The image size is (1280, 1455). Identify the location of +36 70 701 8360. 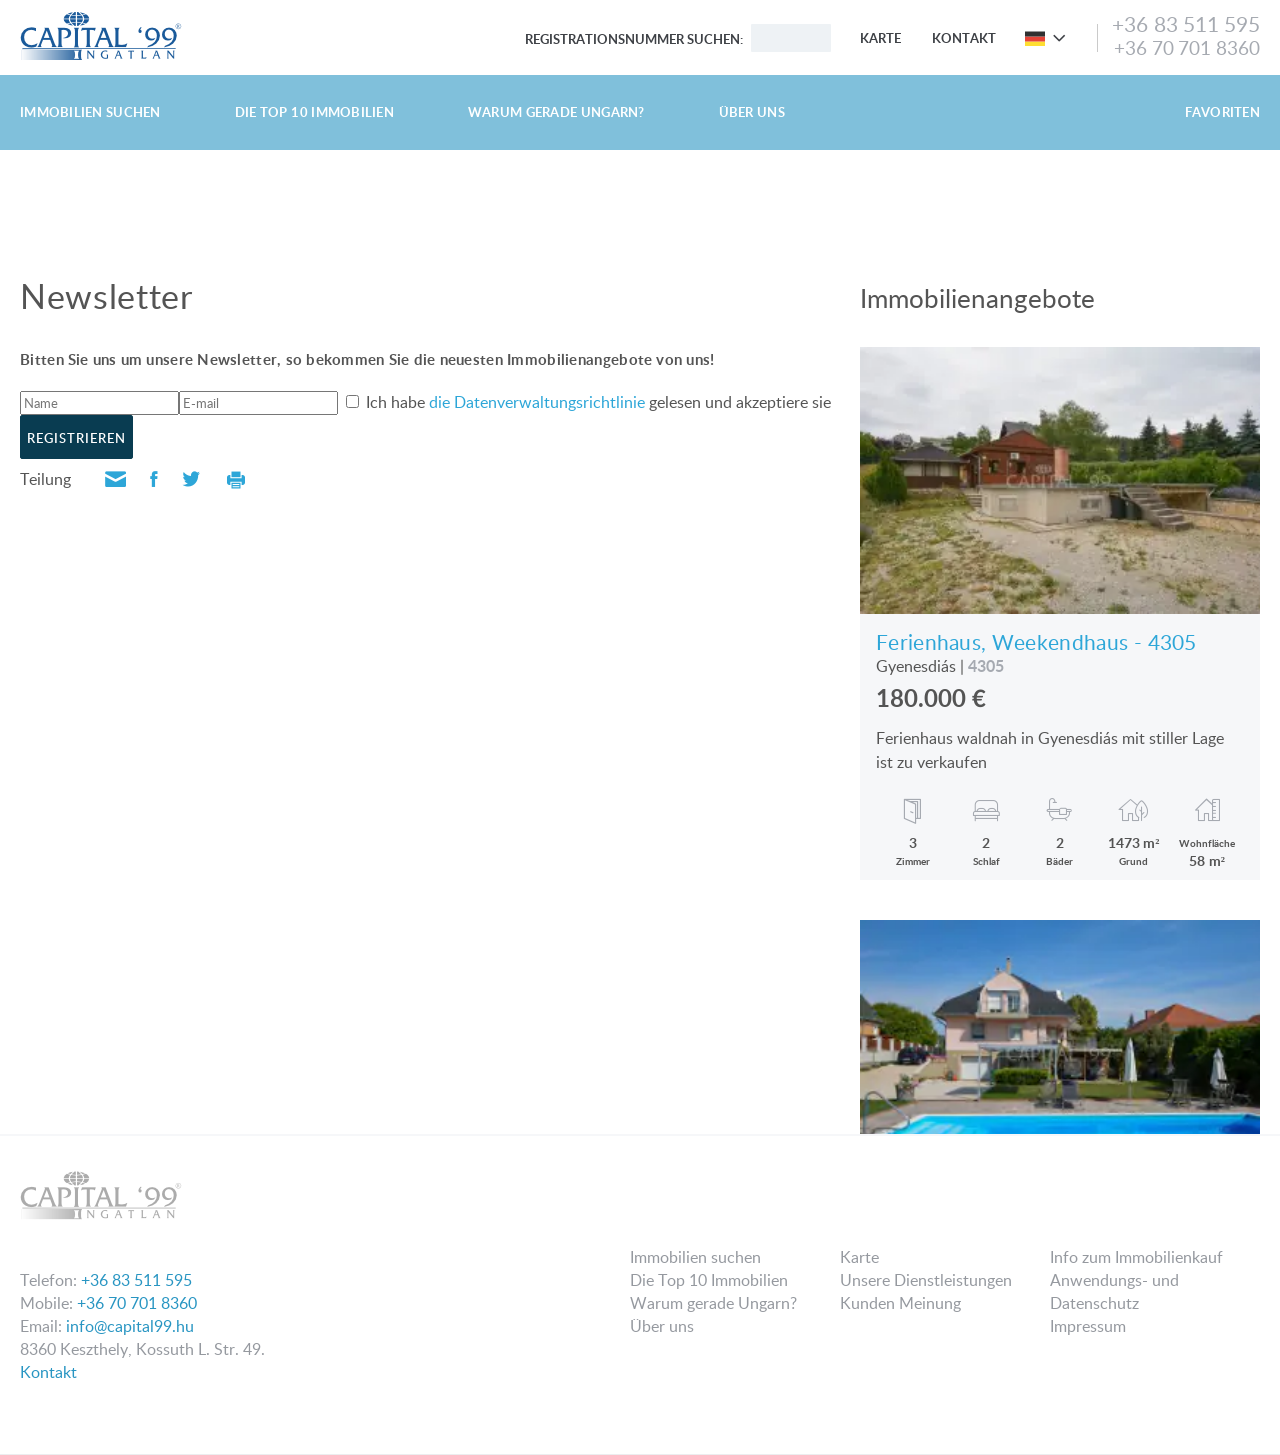
(1187, 47).